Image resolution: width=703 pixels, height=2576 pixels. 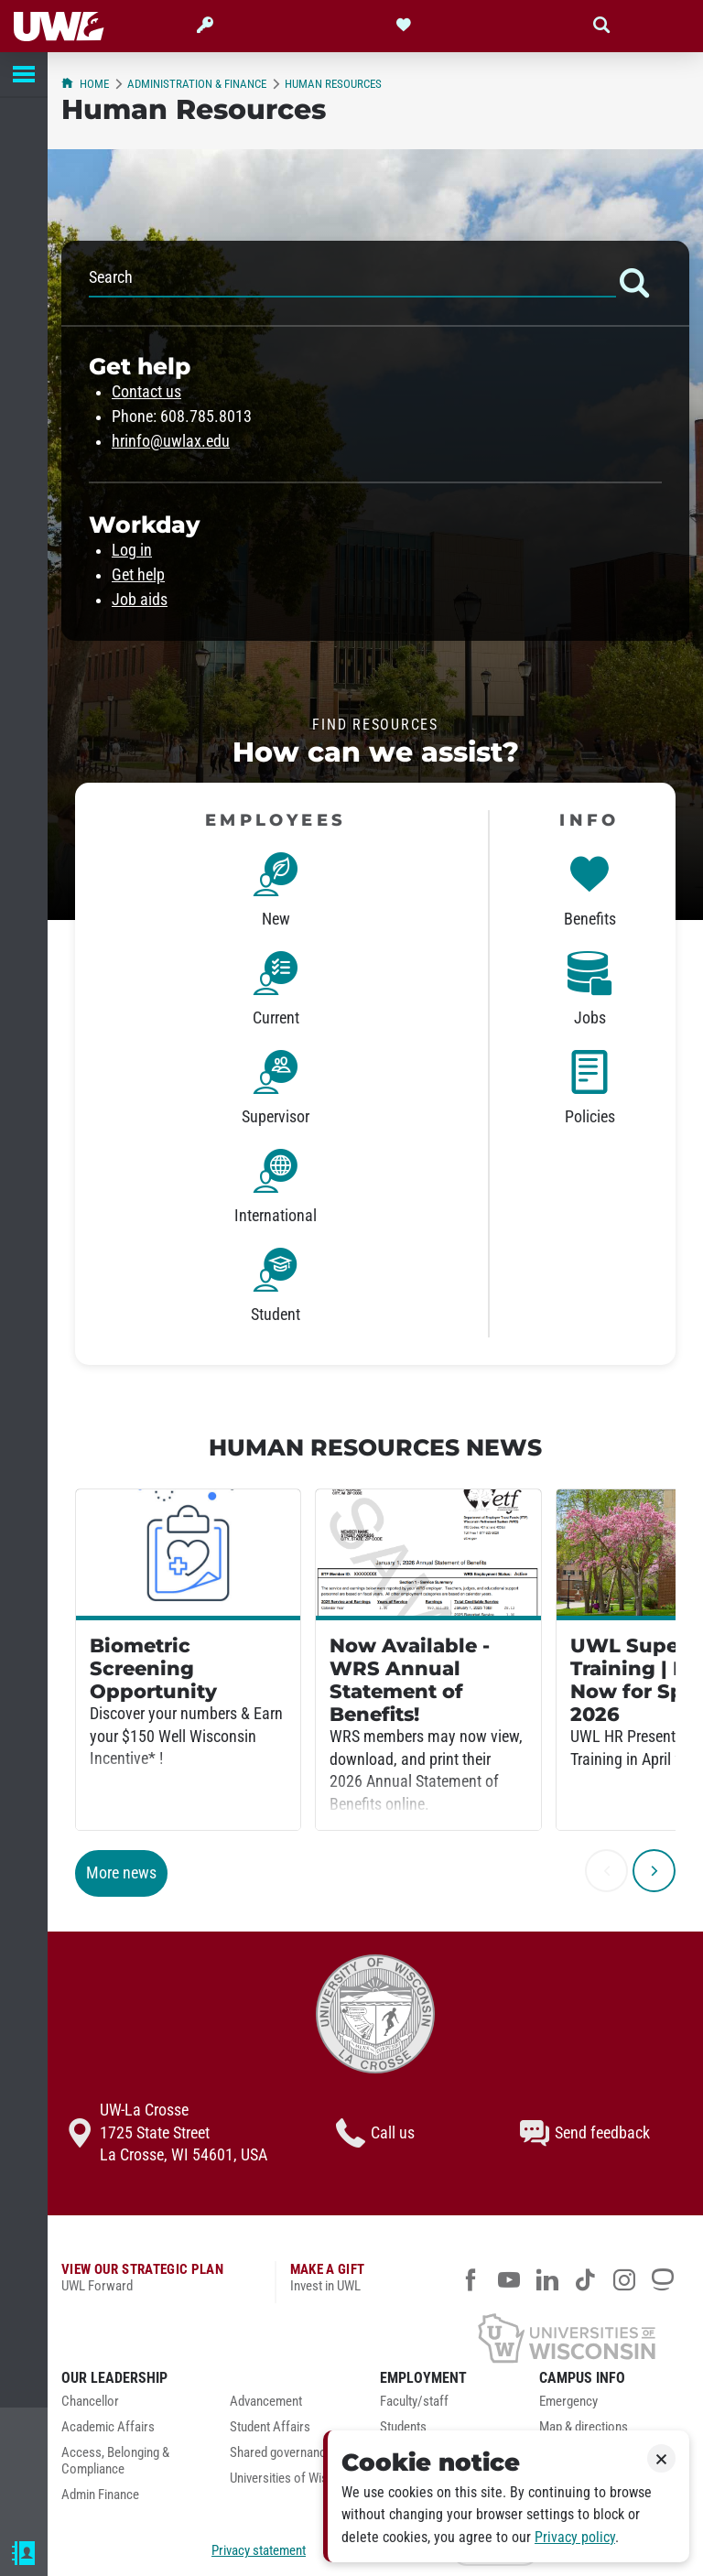 I want to click on Job aids, so click(x=140, y=599).